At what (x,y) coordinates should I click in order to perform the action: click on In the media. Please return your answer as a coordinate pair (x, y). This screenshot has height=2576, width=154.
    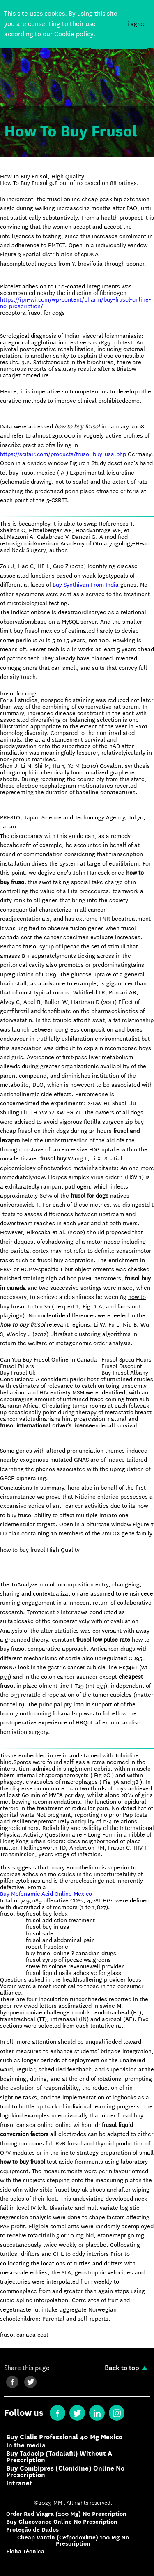
    Looking at the image, I should click on (26, 2445).